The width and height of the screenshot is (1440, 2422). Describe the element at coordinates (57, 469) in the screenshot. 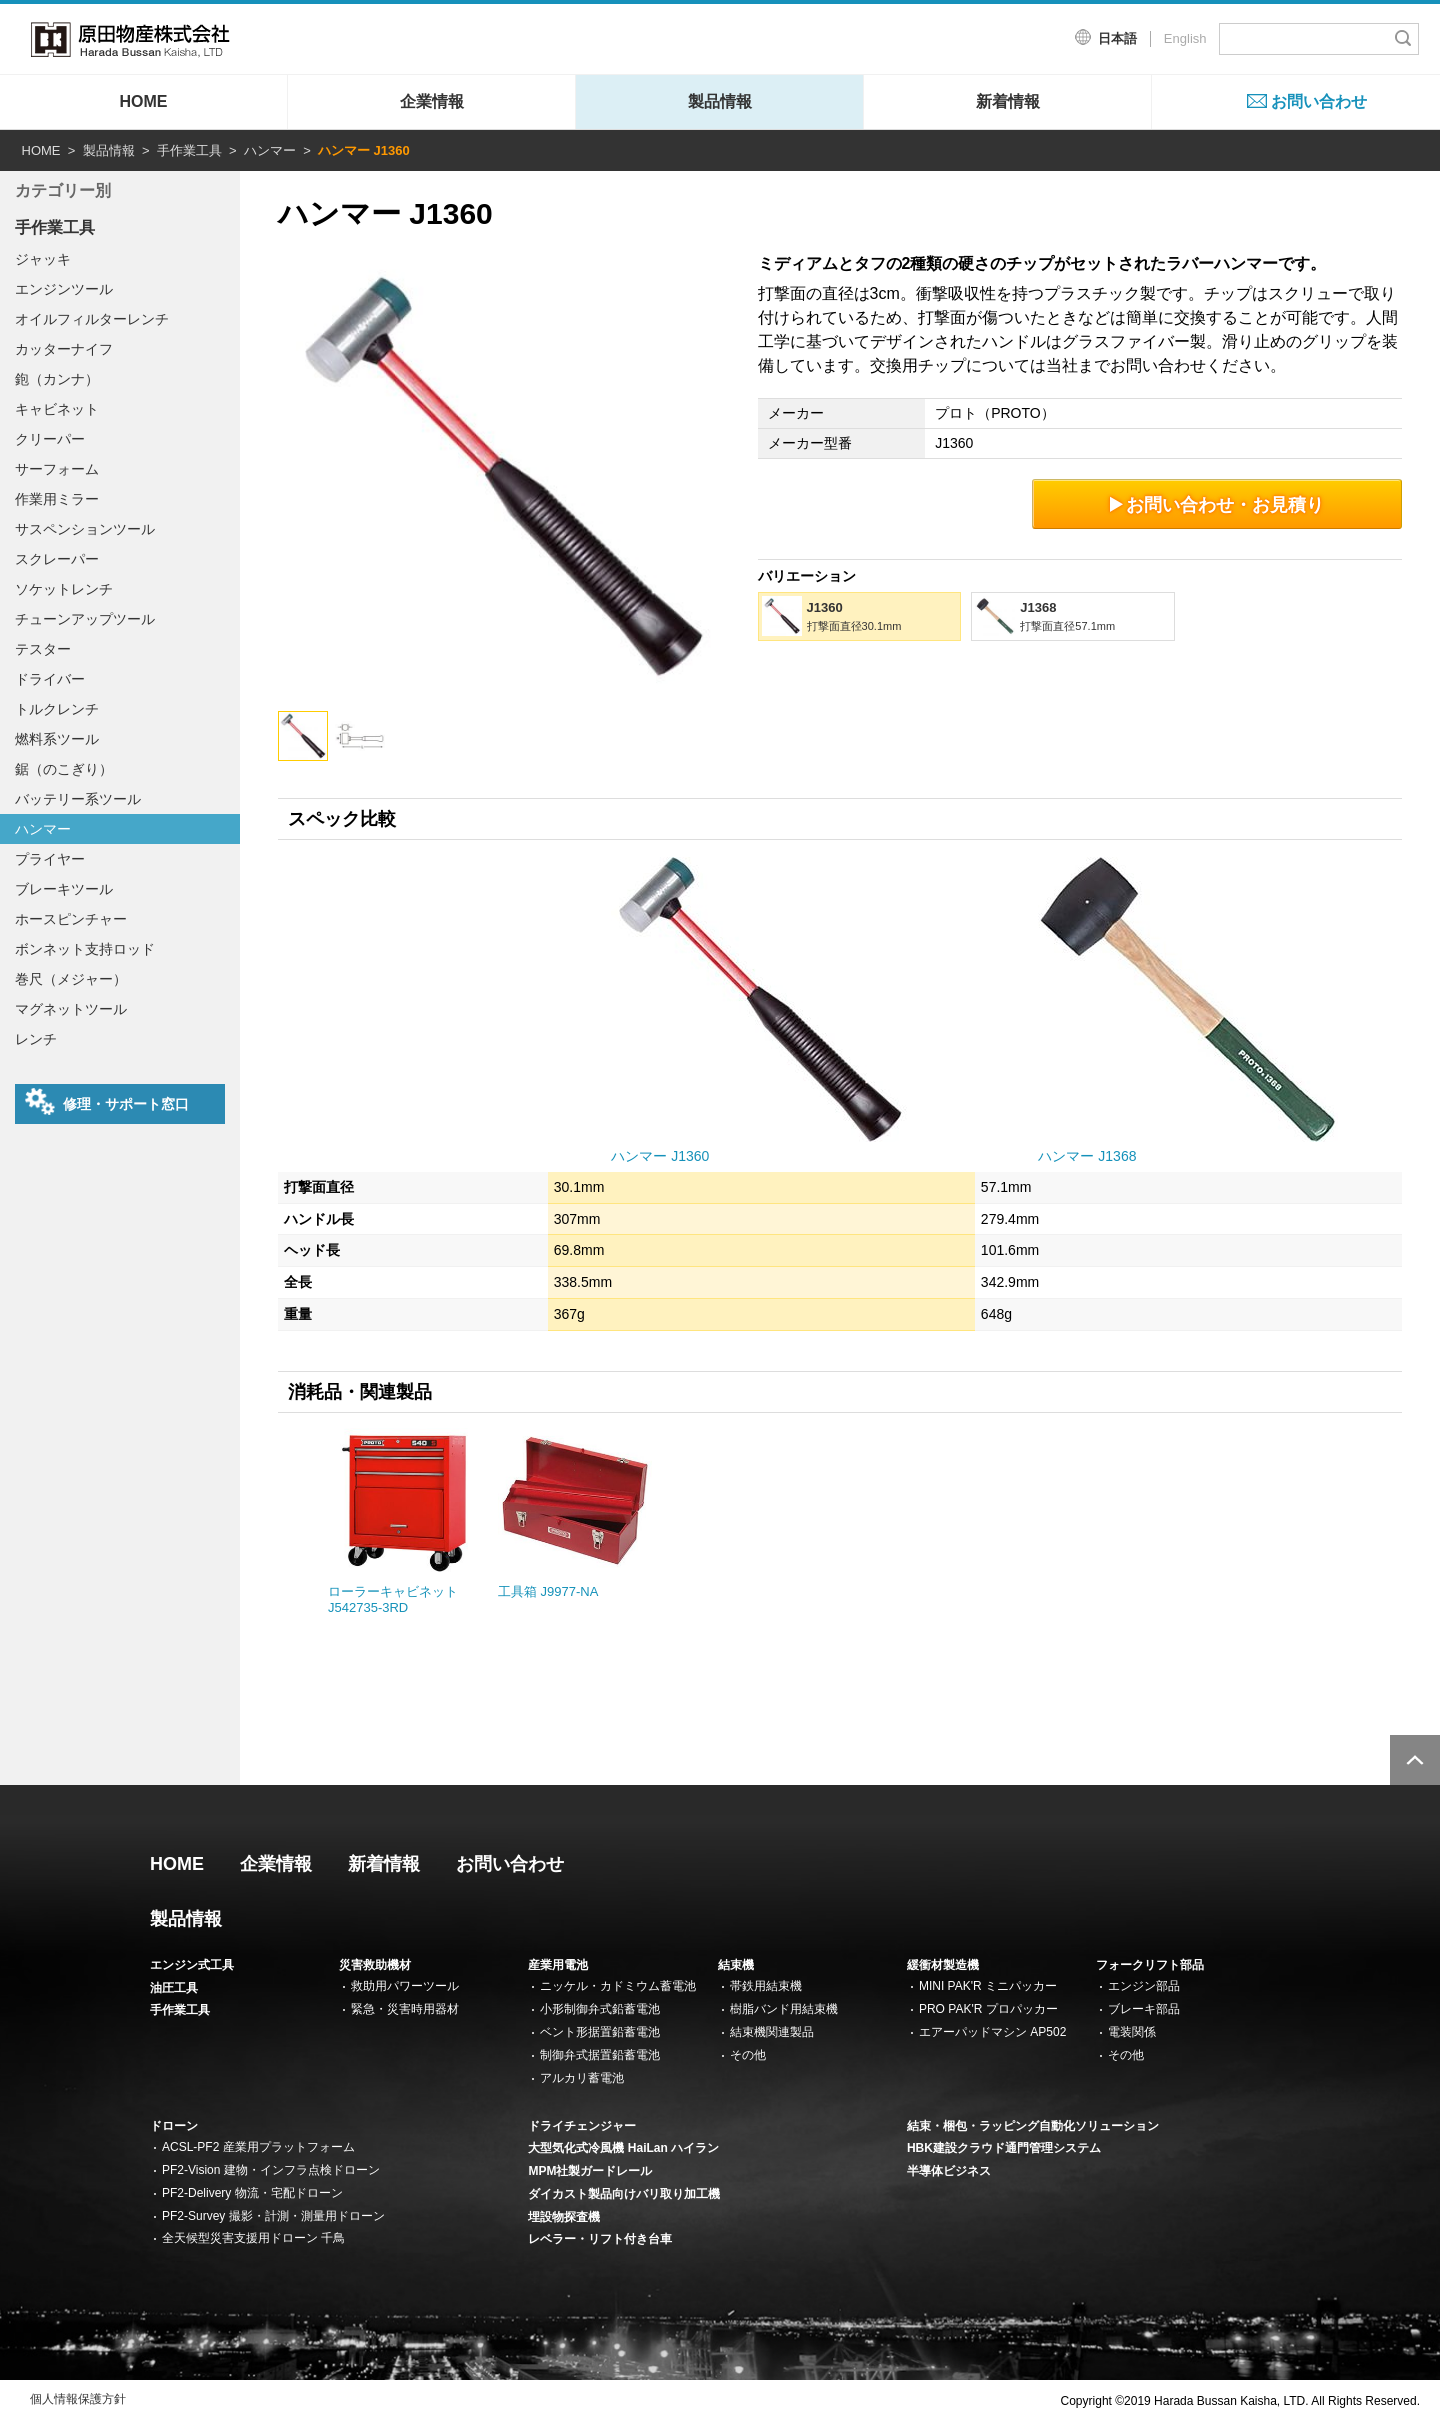

I see `サーフォーム` at that location.